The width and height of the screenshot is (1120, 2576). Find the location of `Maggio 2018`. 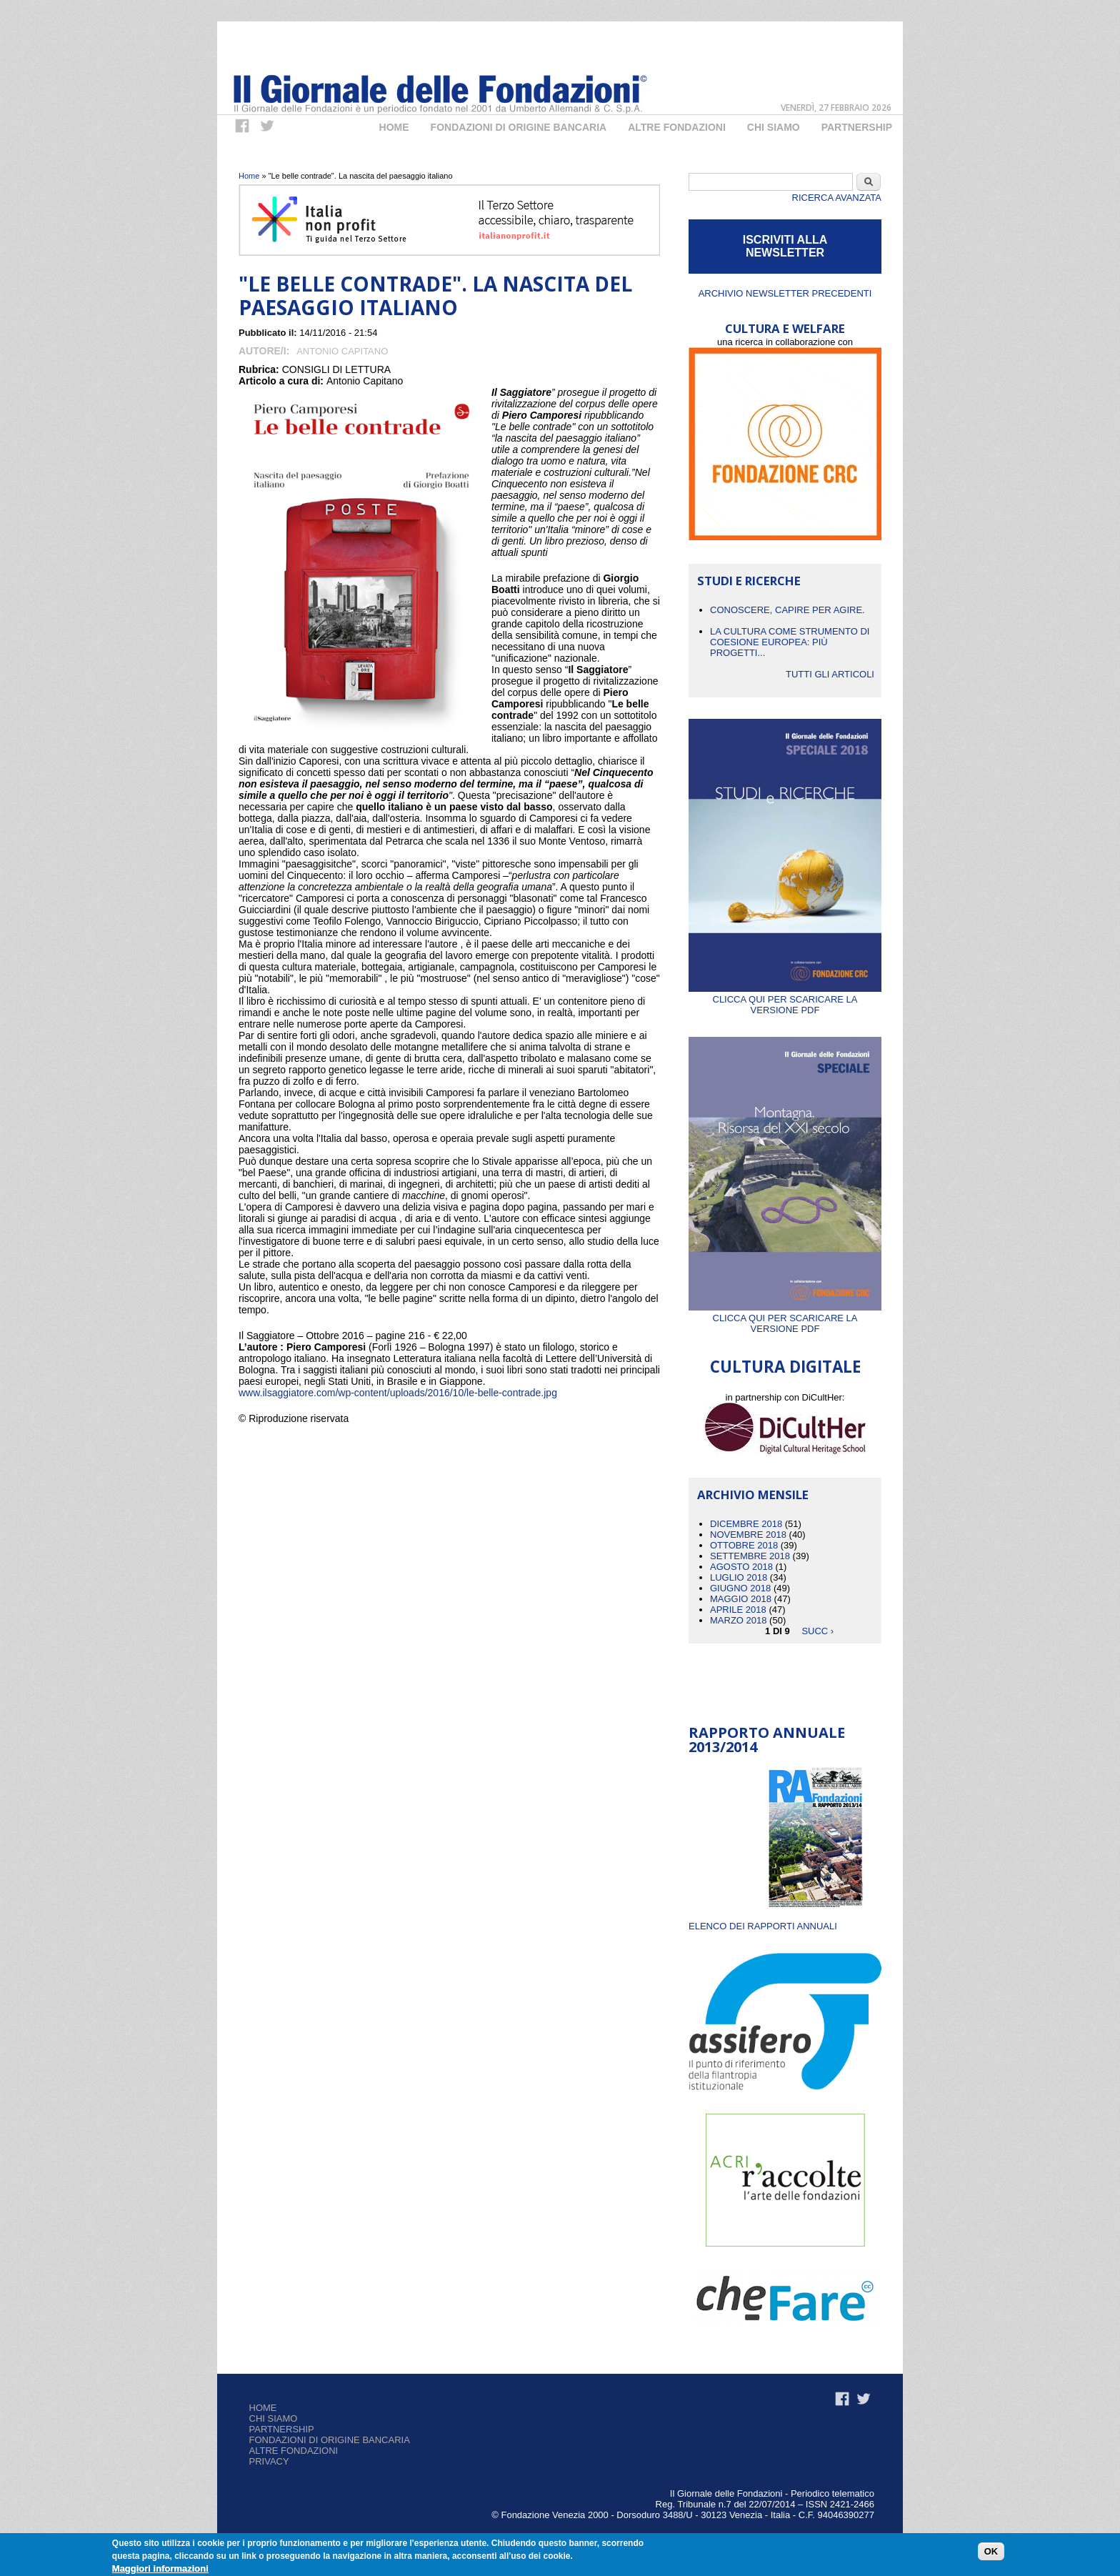

Maggio 2018 is located at coordinates (740, 1598).